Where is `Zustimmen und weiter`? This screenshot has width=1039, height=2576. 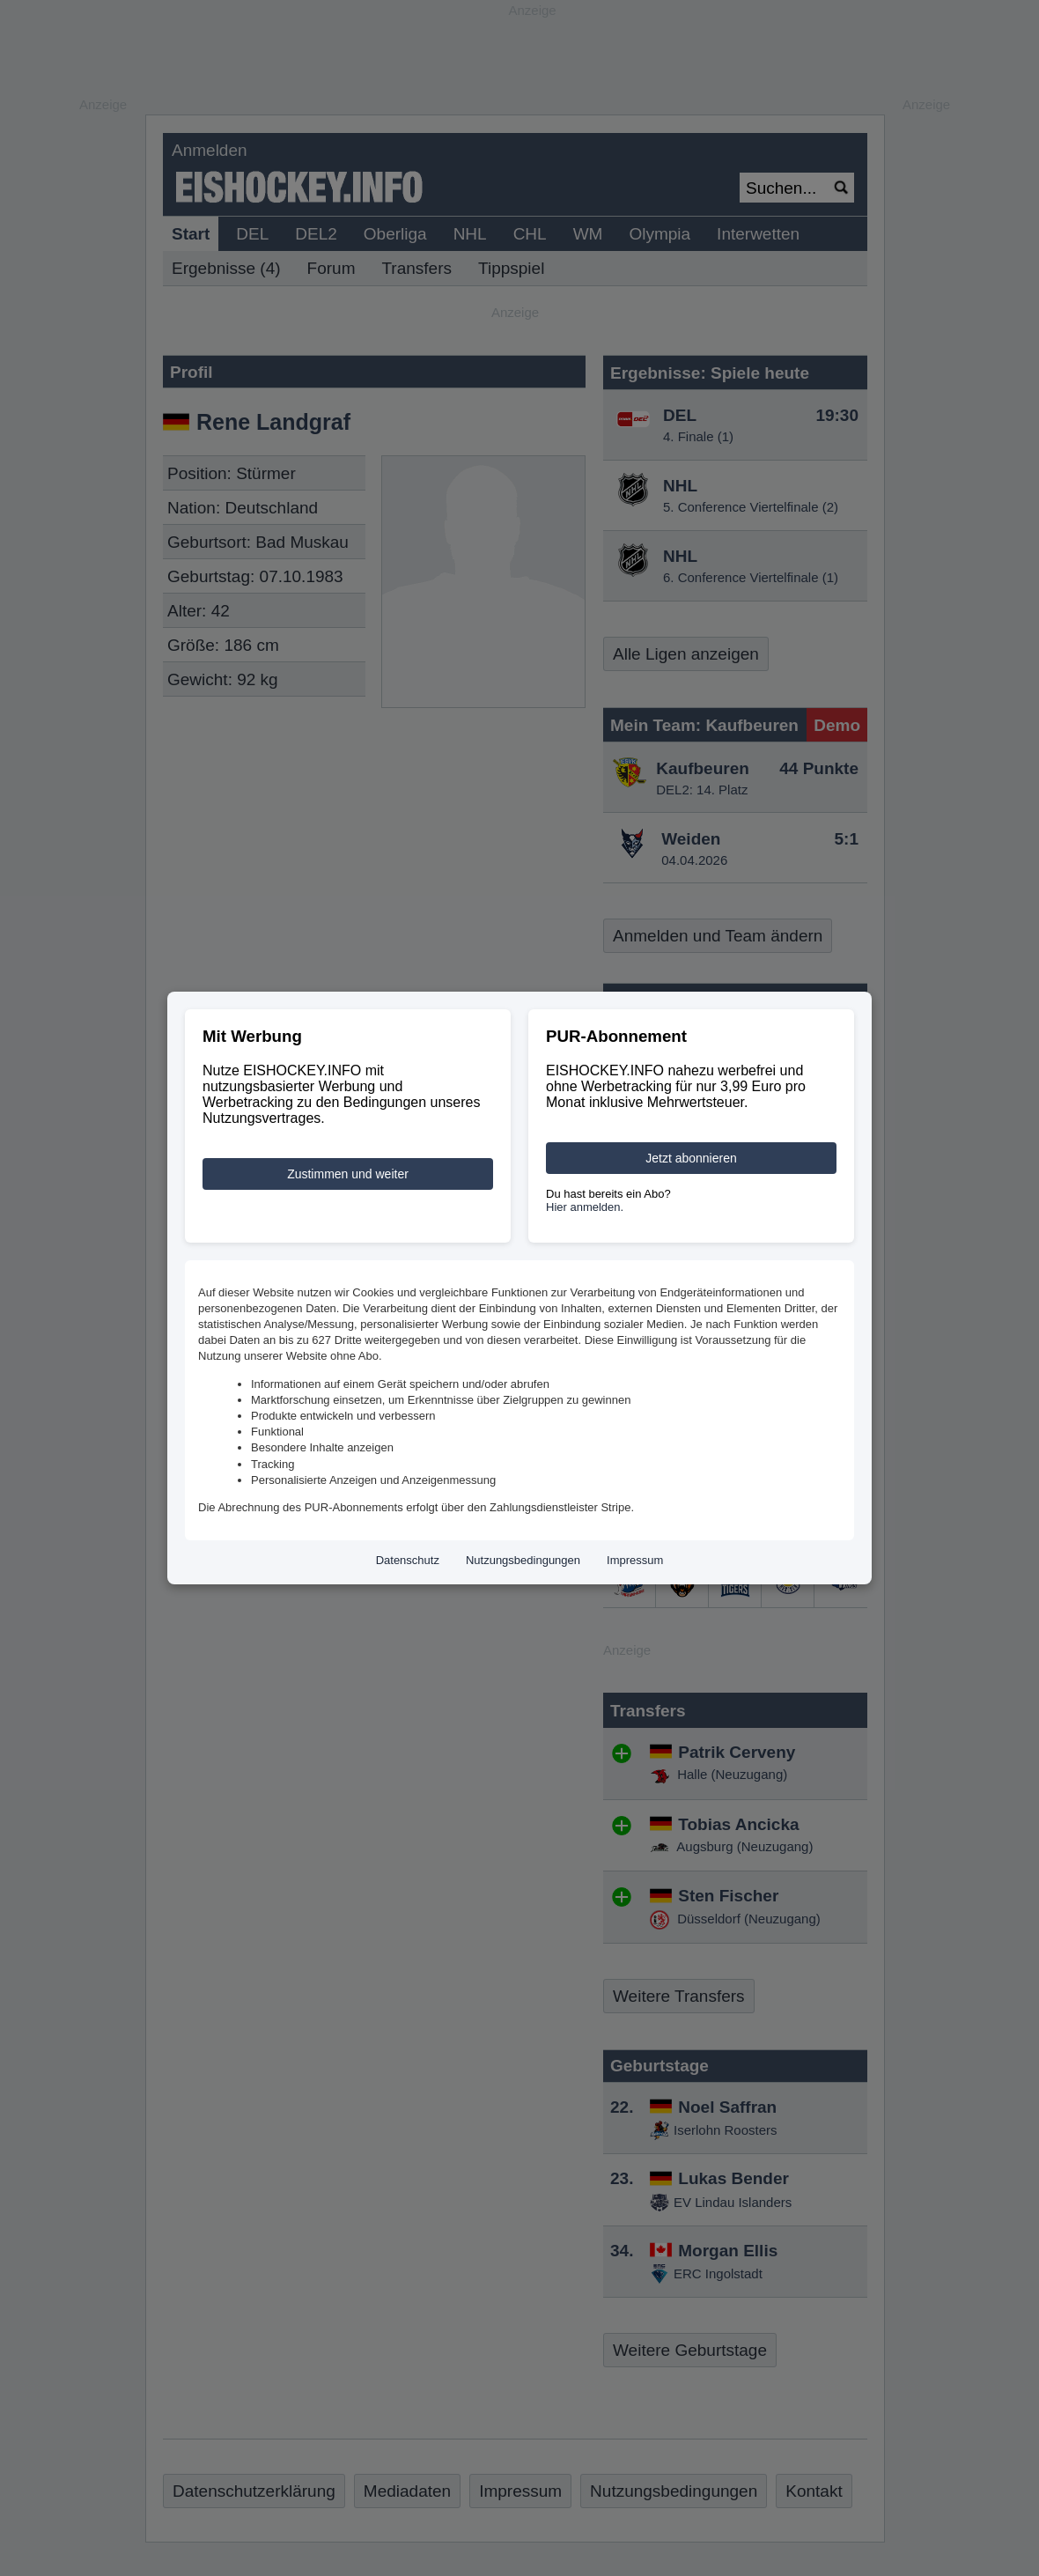
Zustimmen und weiter is located at coordinates (348, 1174).